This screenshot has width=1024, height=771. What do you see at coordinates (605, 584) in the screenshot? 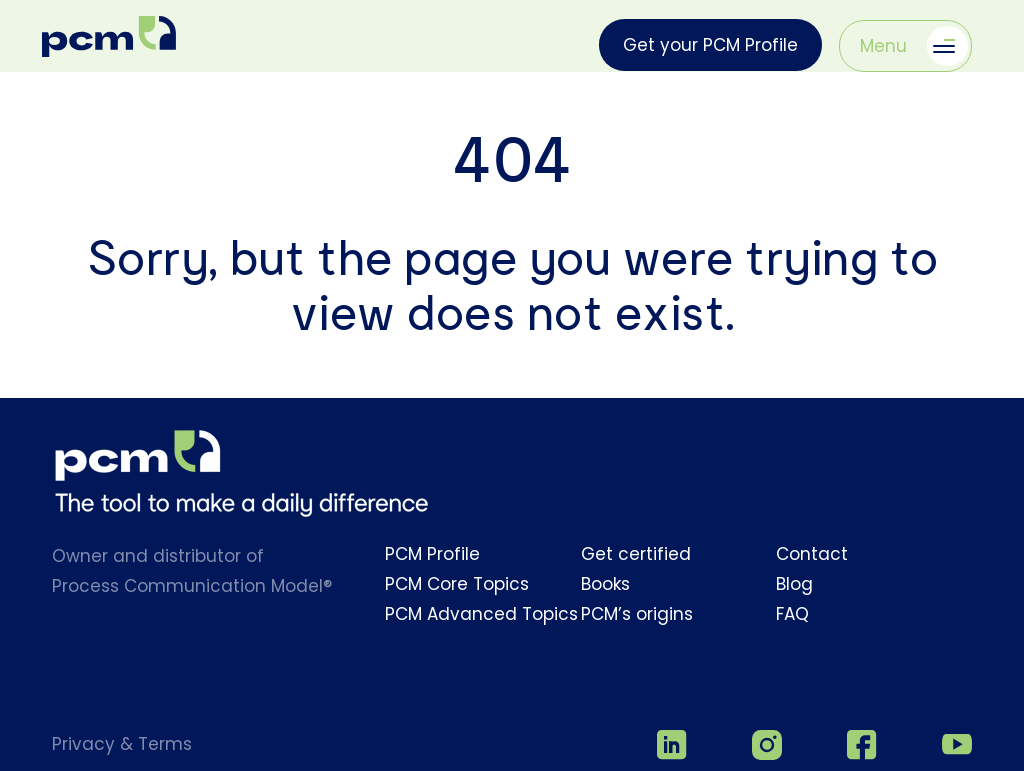
I see `Books` at bounding box center [605, 584].